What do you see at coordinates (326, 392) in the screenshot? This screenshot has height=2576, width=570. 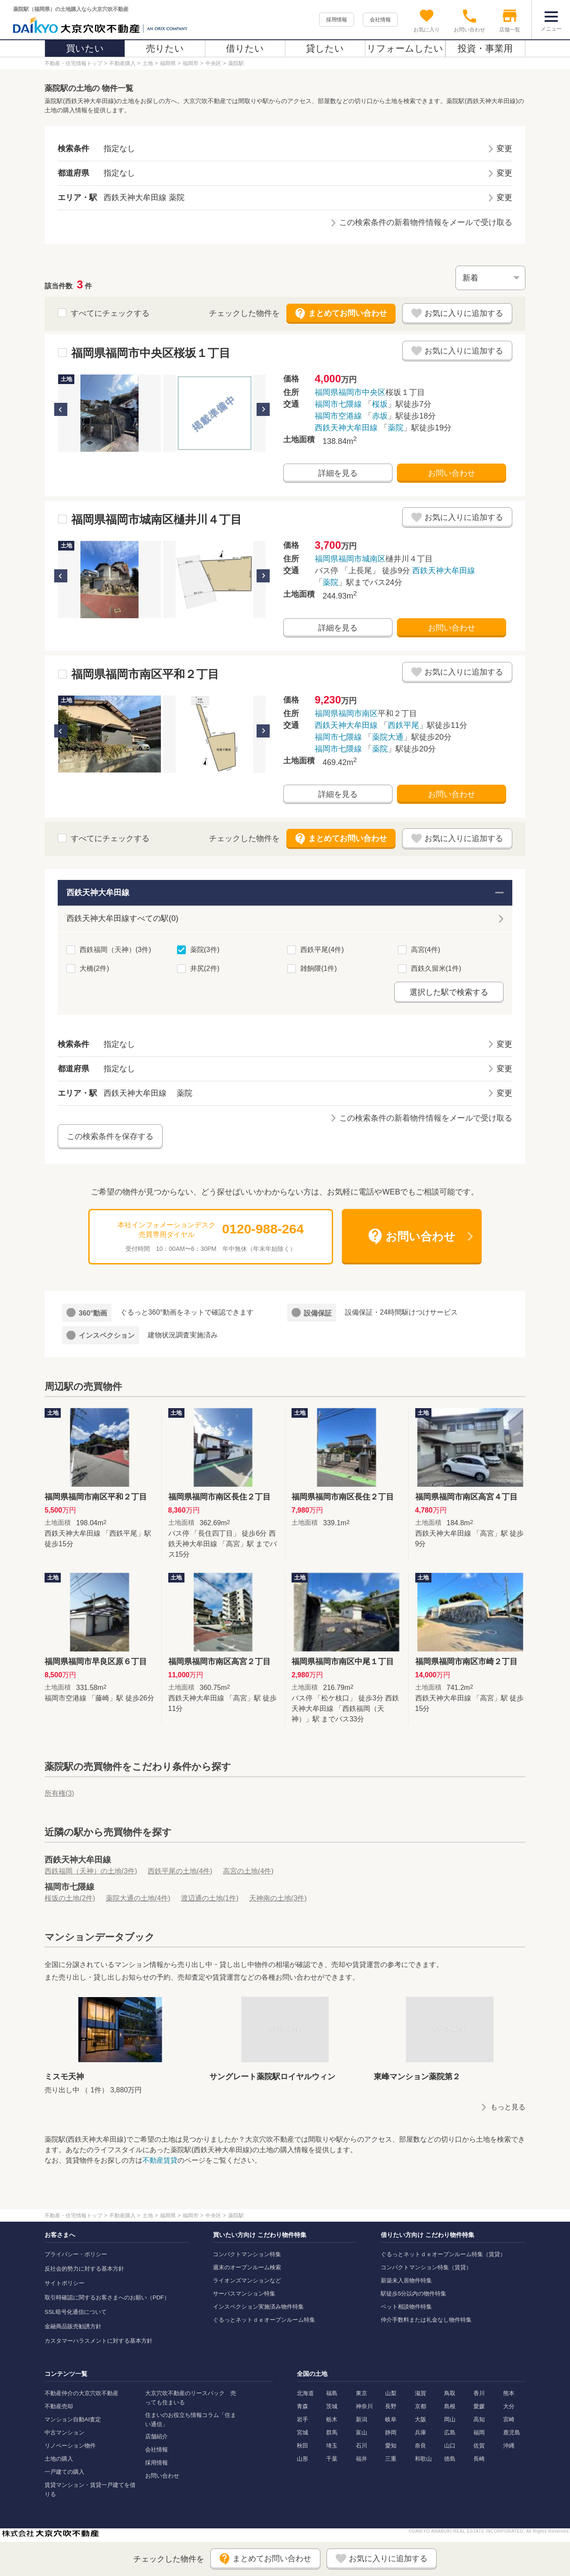 I see `福岡県` at bounding box center [326, 392].